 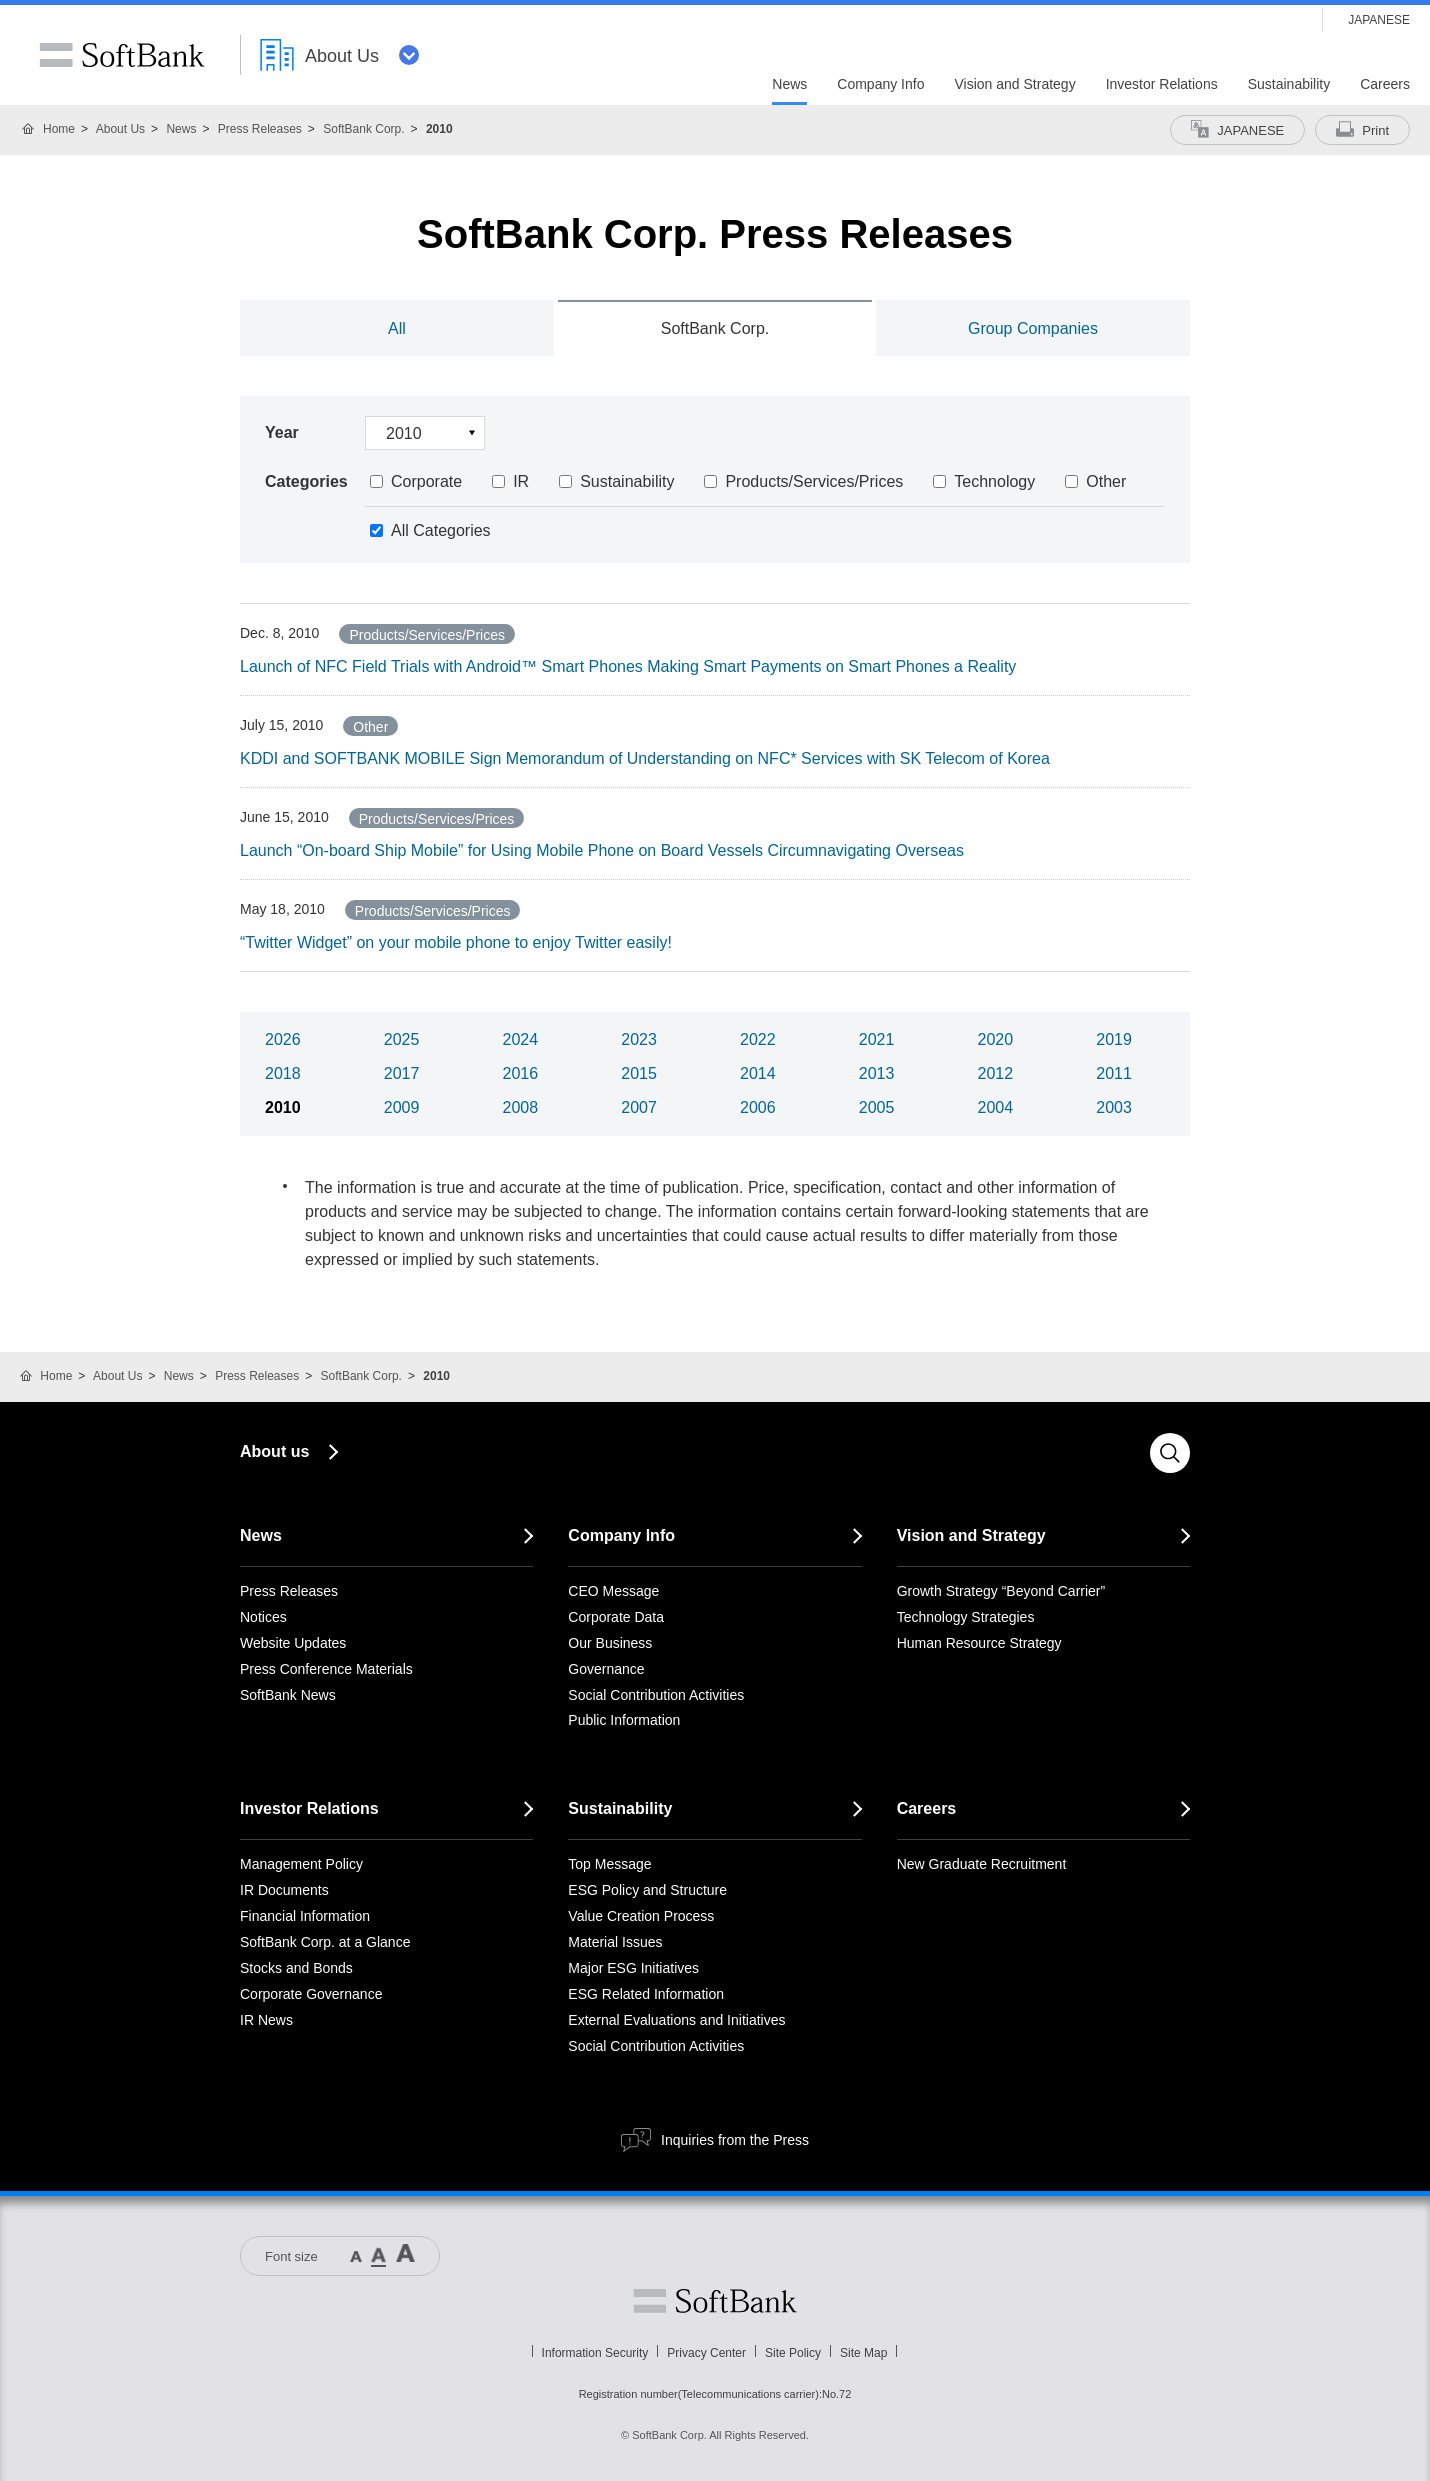 What do you see at coordinates (610, 1643) in the screenshot?
I see `Our Business` at bounding box center [610, 1643].